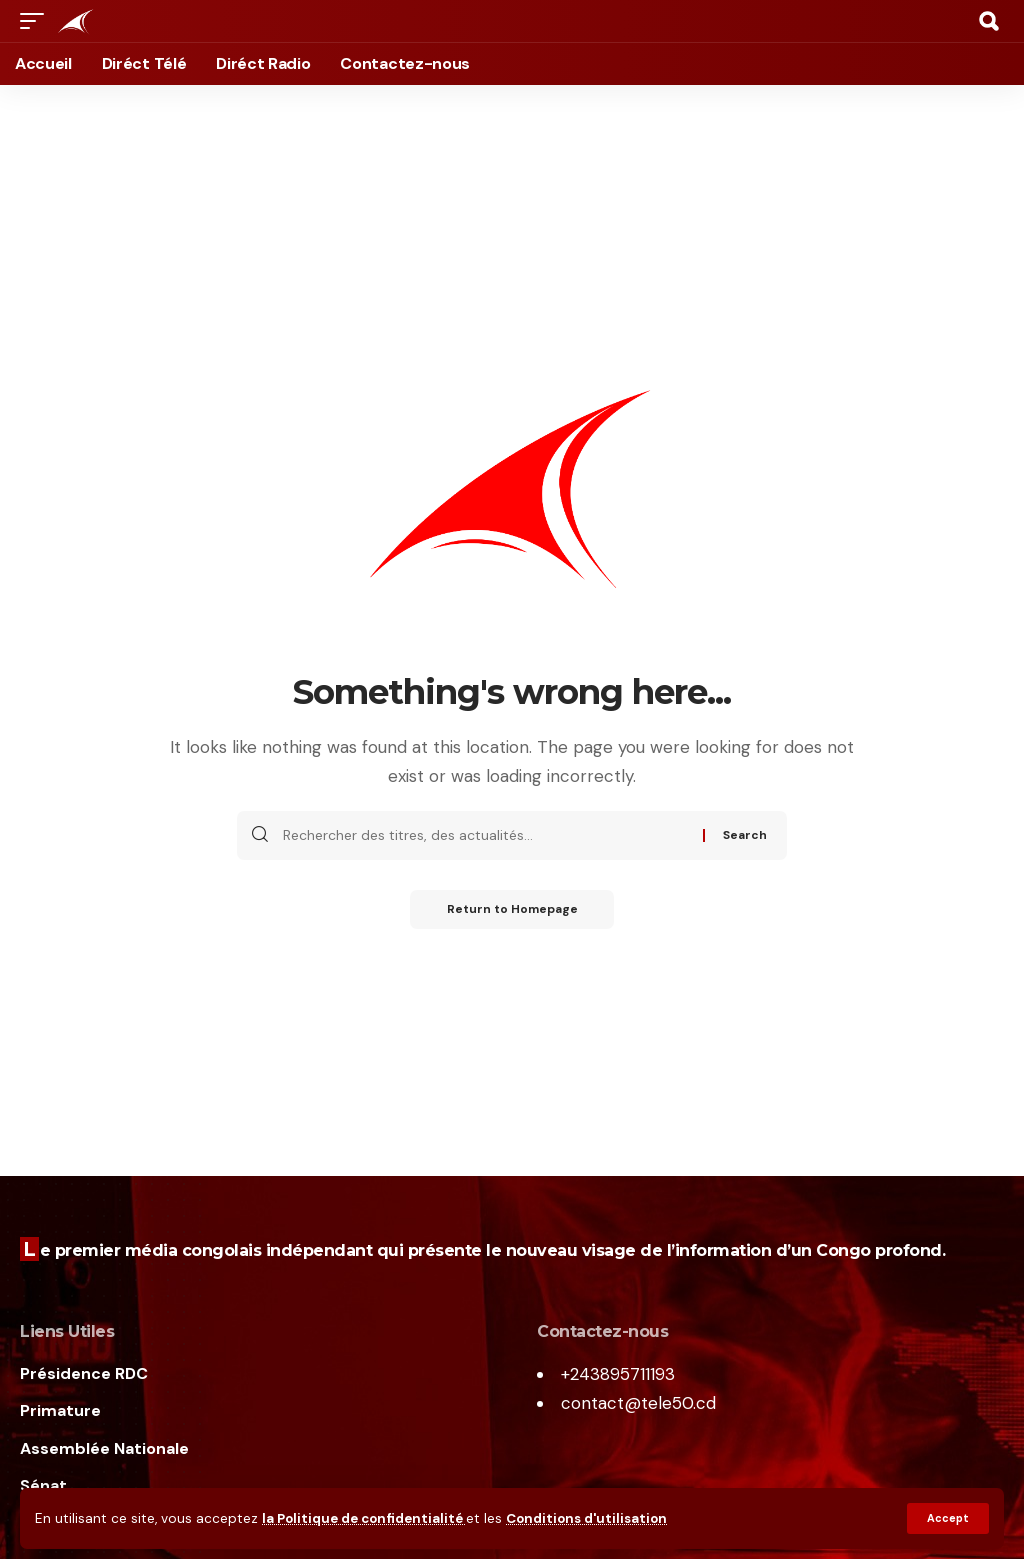 The height and width of the screenshot is (1559, 1024). What do you see at coordinates (989, 21) in the screenshot?
I see `[search]` at bounding box center [989, 21].